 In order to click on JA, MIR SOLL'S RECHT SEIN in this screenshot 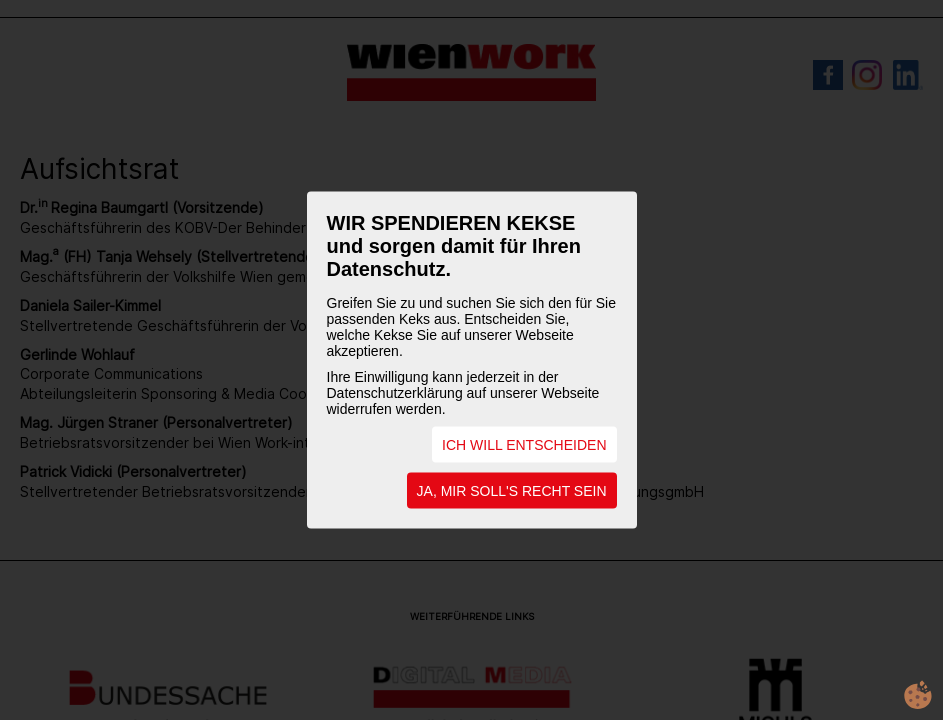, I will do `click(512, 491)`.